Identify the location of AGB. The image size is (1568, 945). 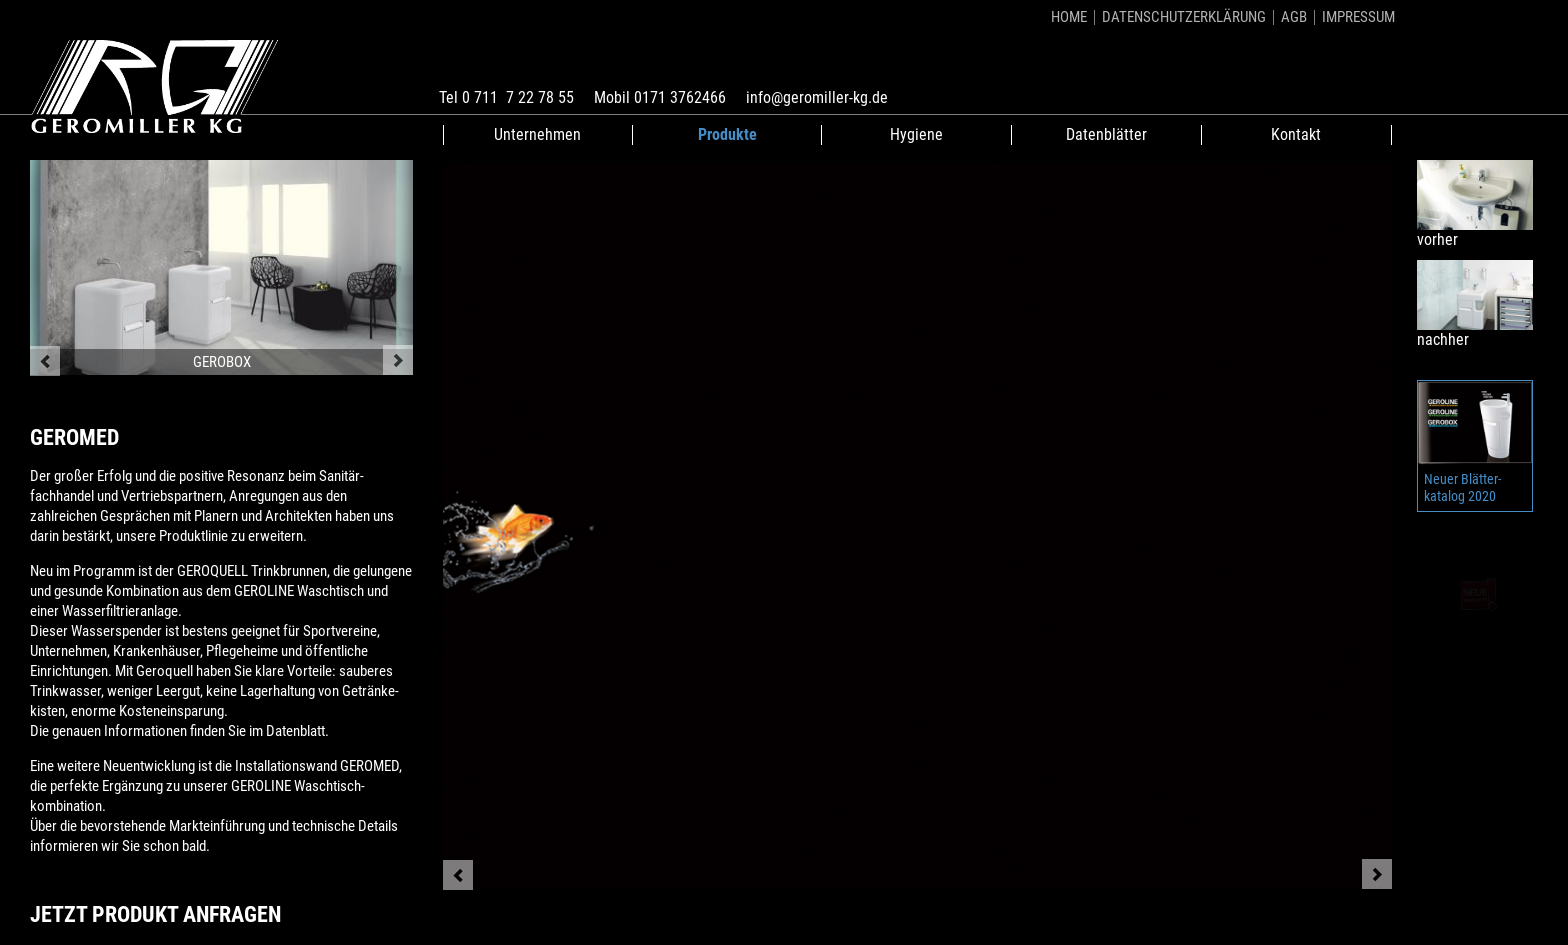
(1294, 17).